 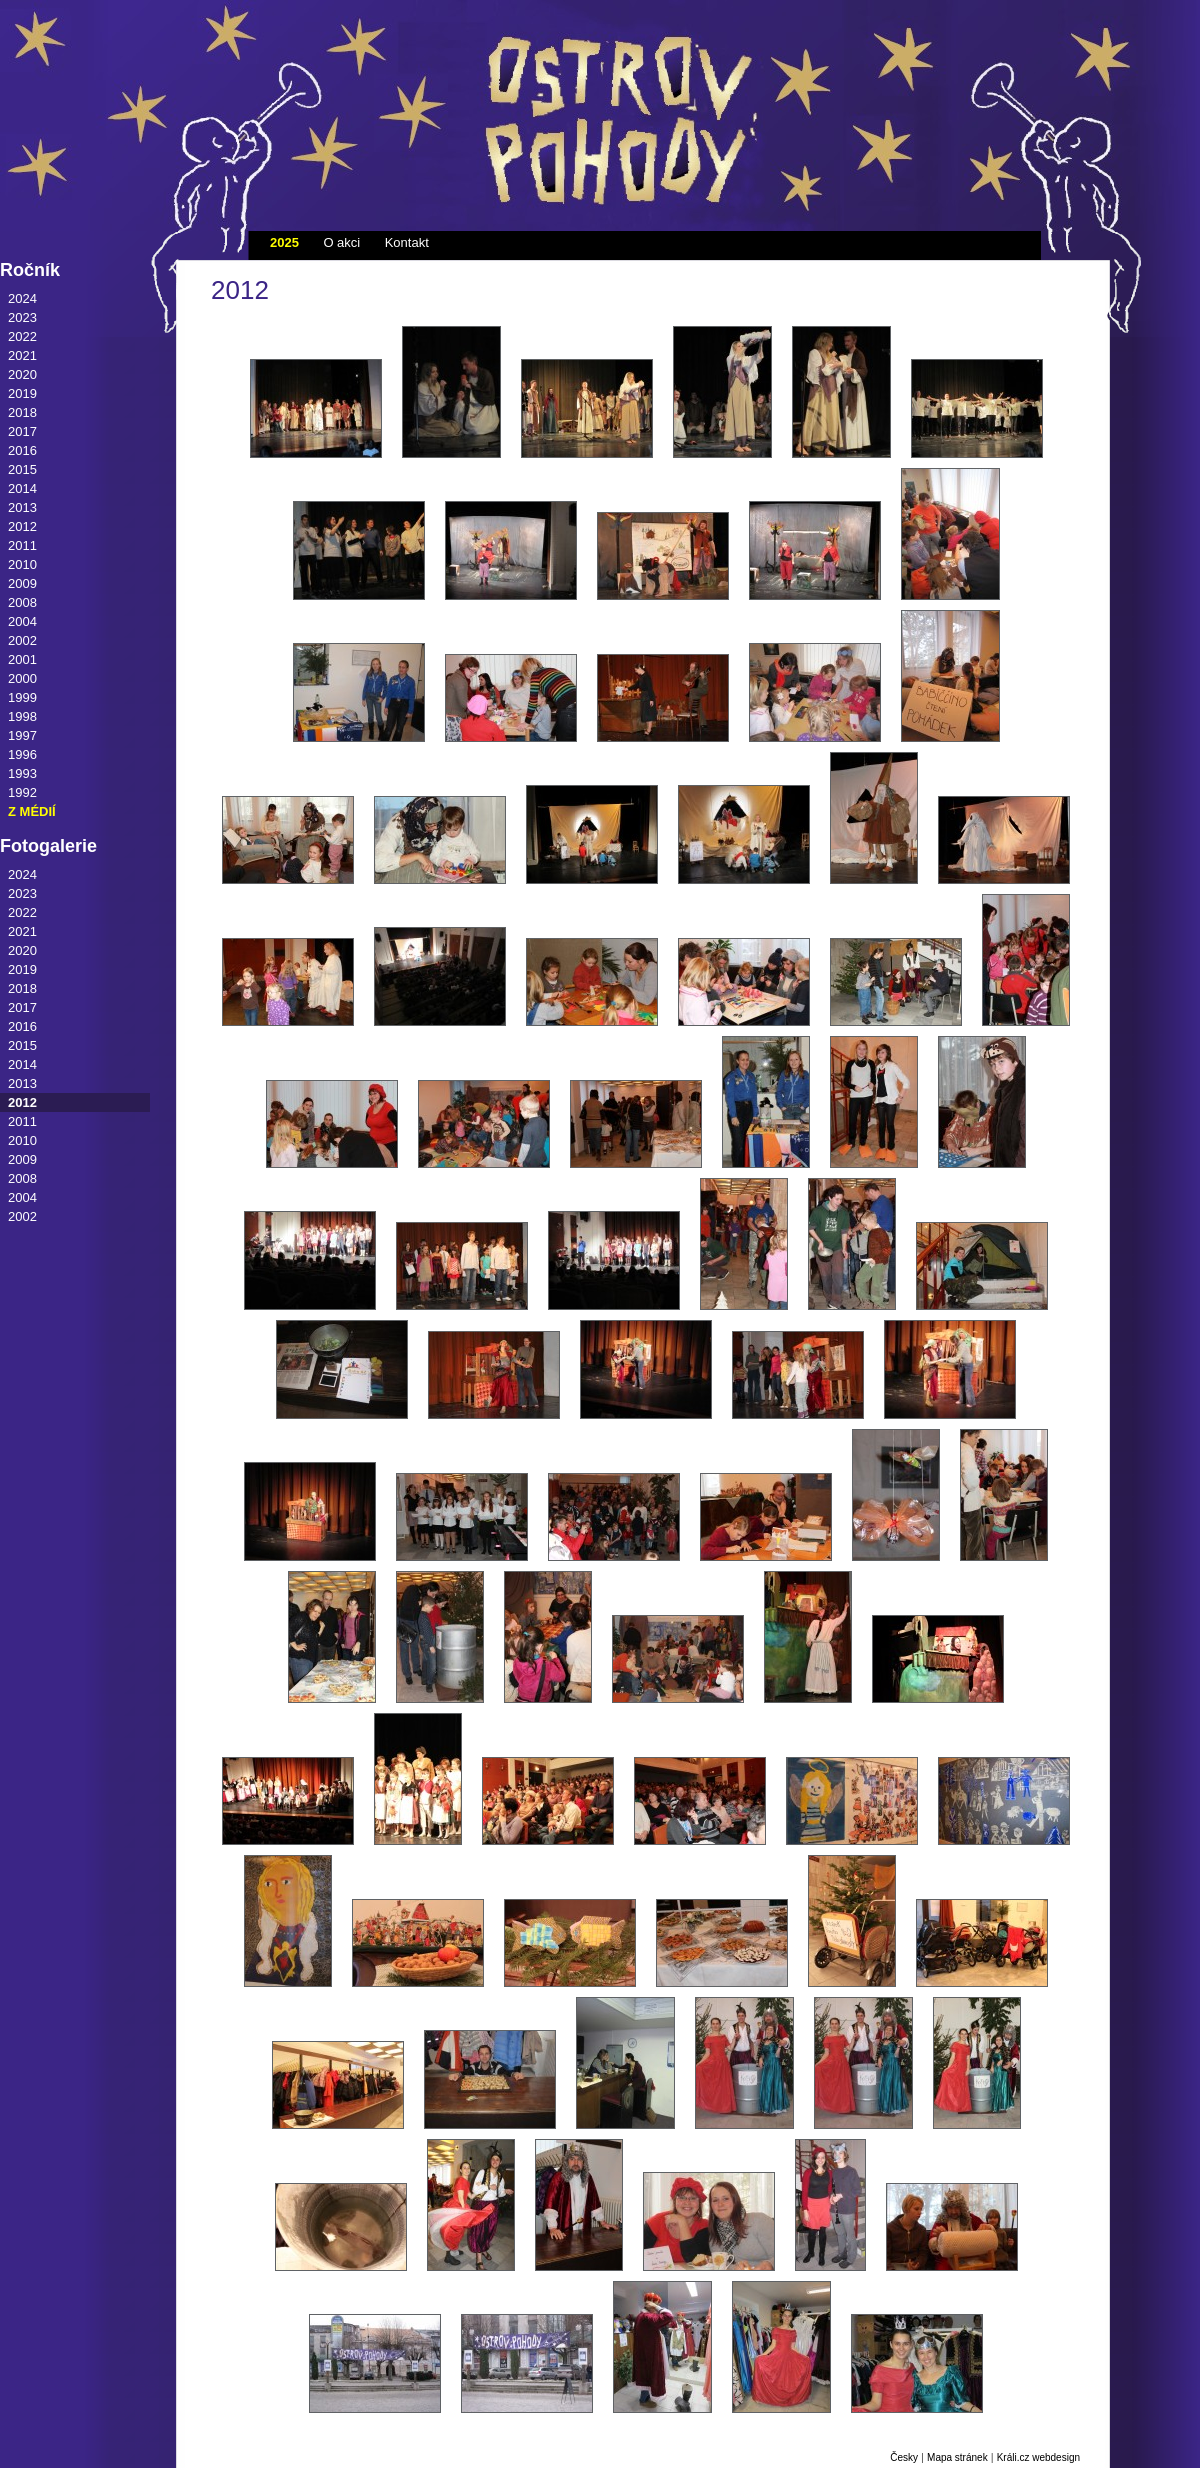 I want to click on 2002, so click(x=22, y=640).